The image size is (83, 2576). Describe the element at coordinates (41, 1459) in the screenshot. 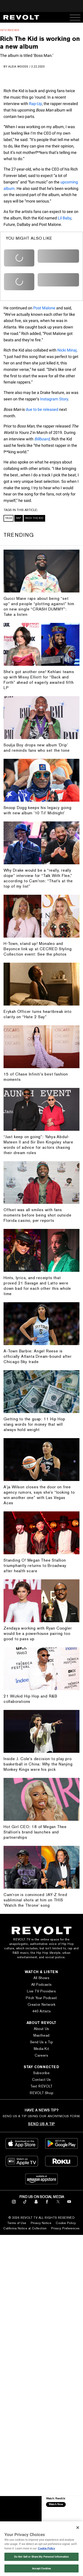

I see `[A'ja Wilson closes the door on free agency rumors, says she's “looking to win another one” with Las Vegas Aces]` at that location.